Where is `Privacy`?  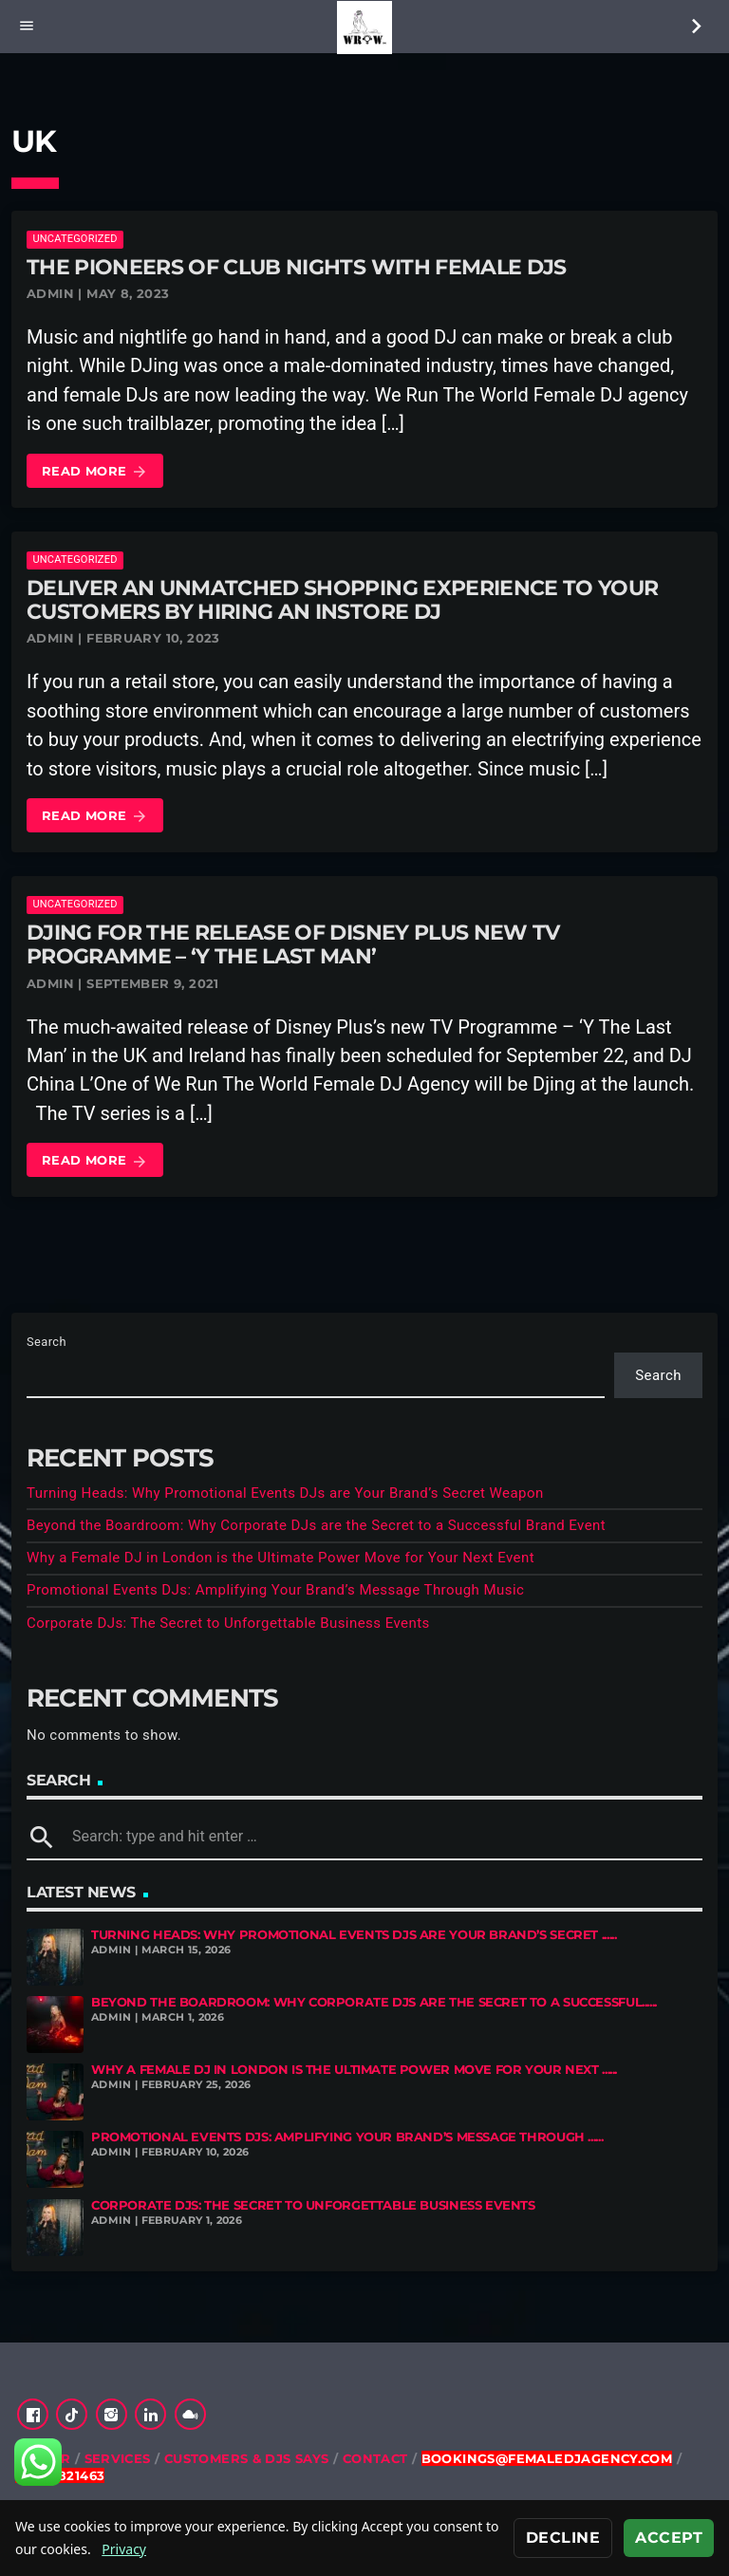
Privacy is located at coordinates (124, 2549).